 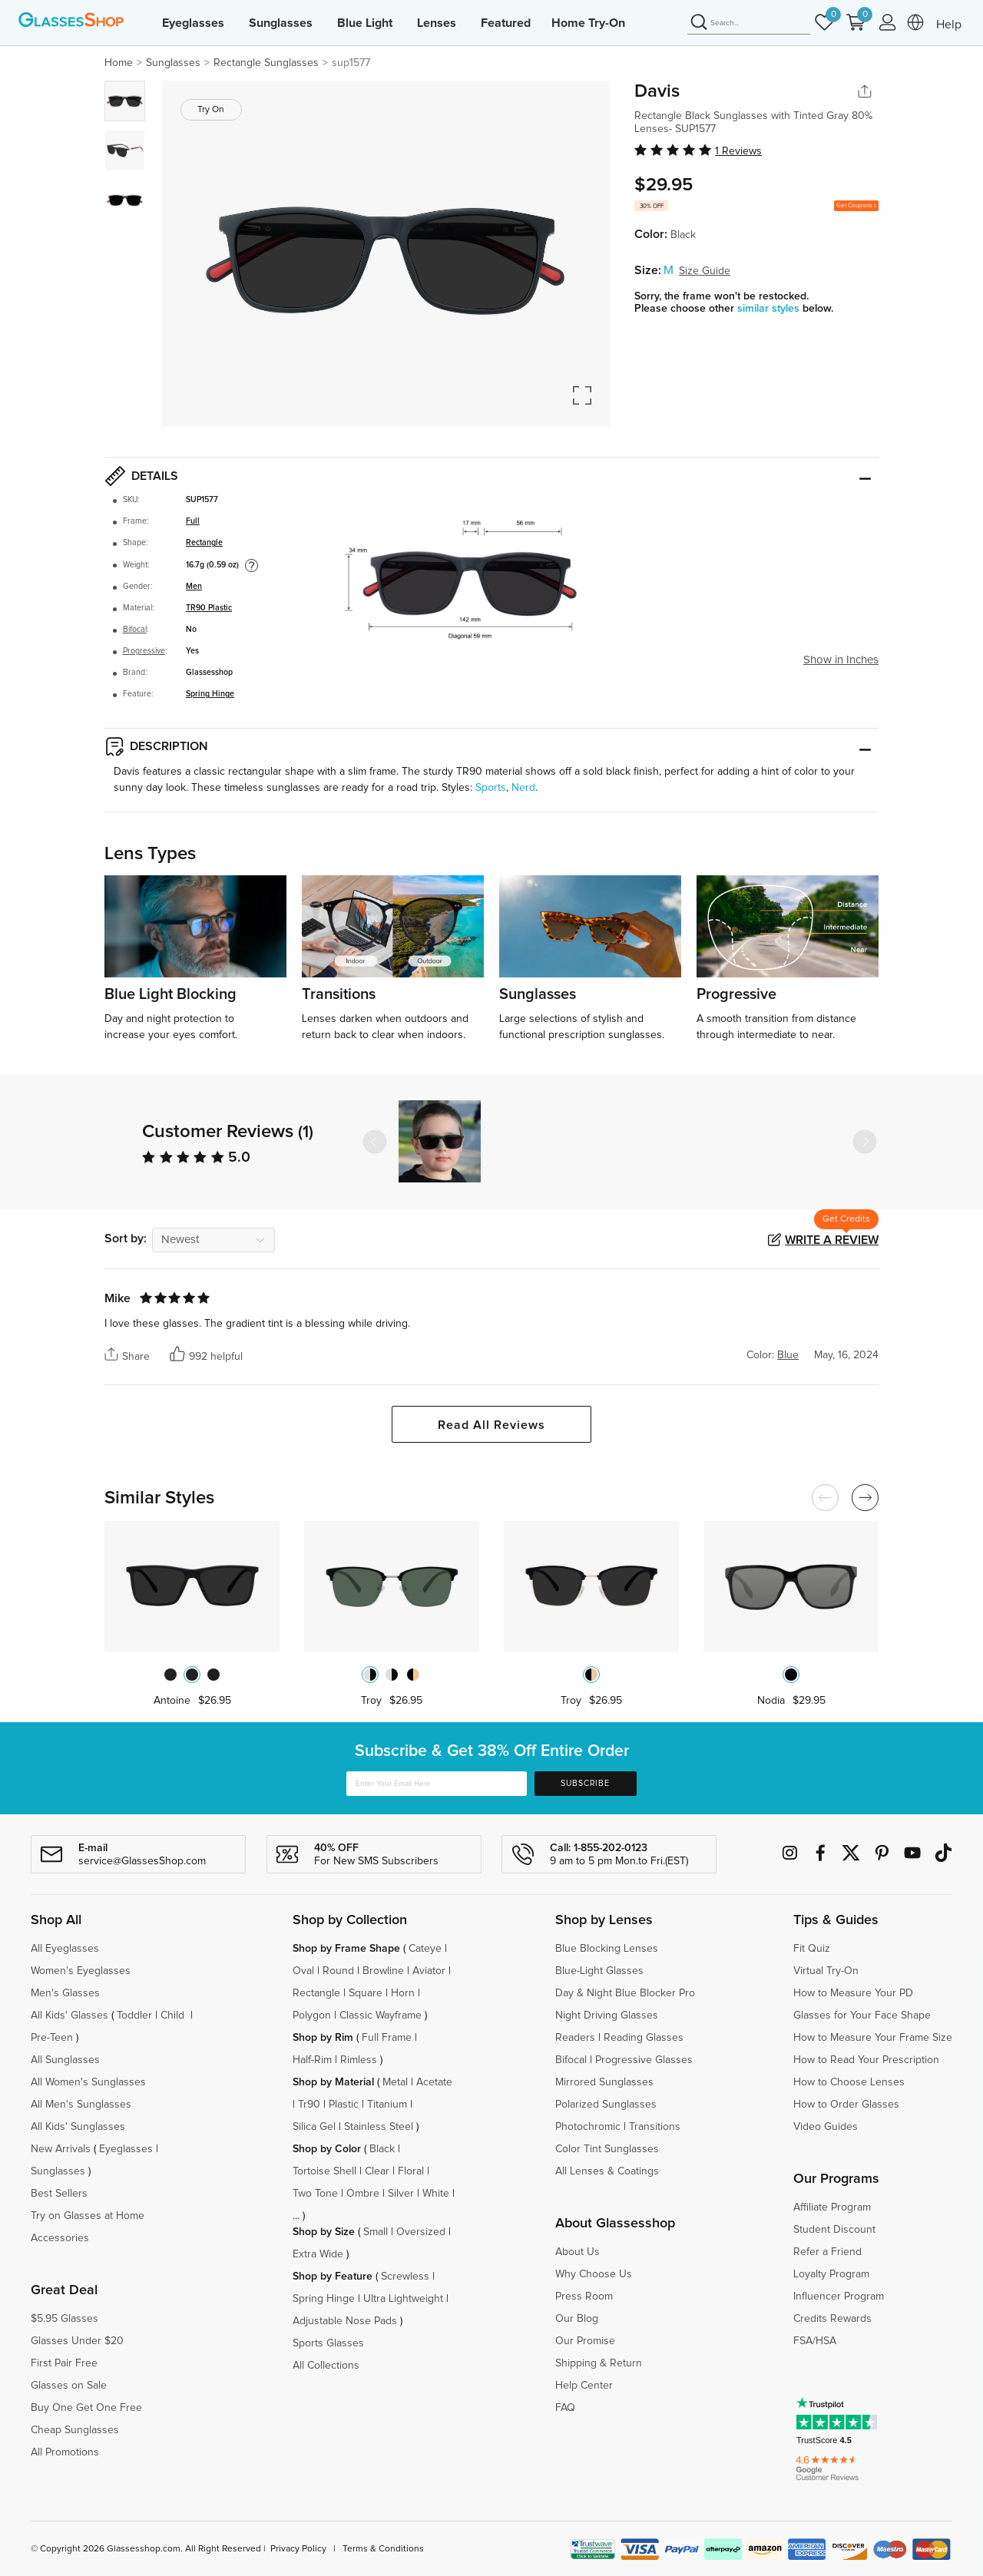 What do you see at coordinates (832, 2207) in the screenshot?
I see `Affiliate Program` at bounding box center [832, 2207].